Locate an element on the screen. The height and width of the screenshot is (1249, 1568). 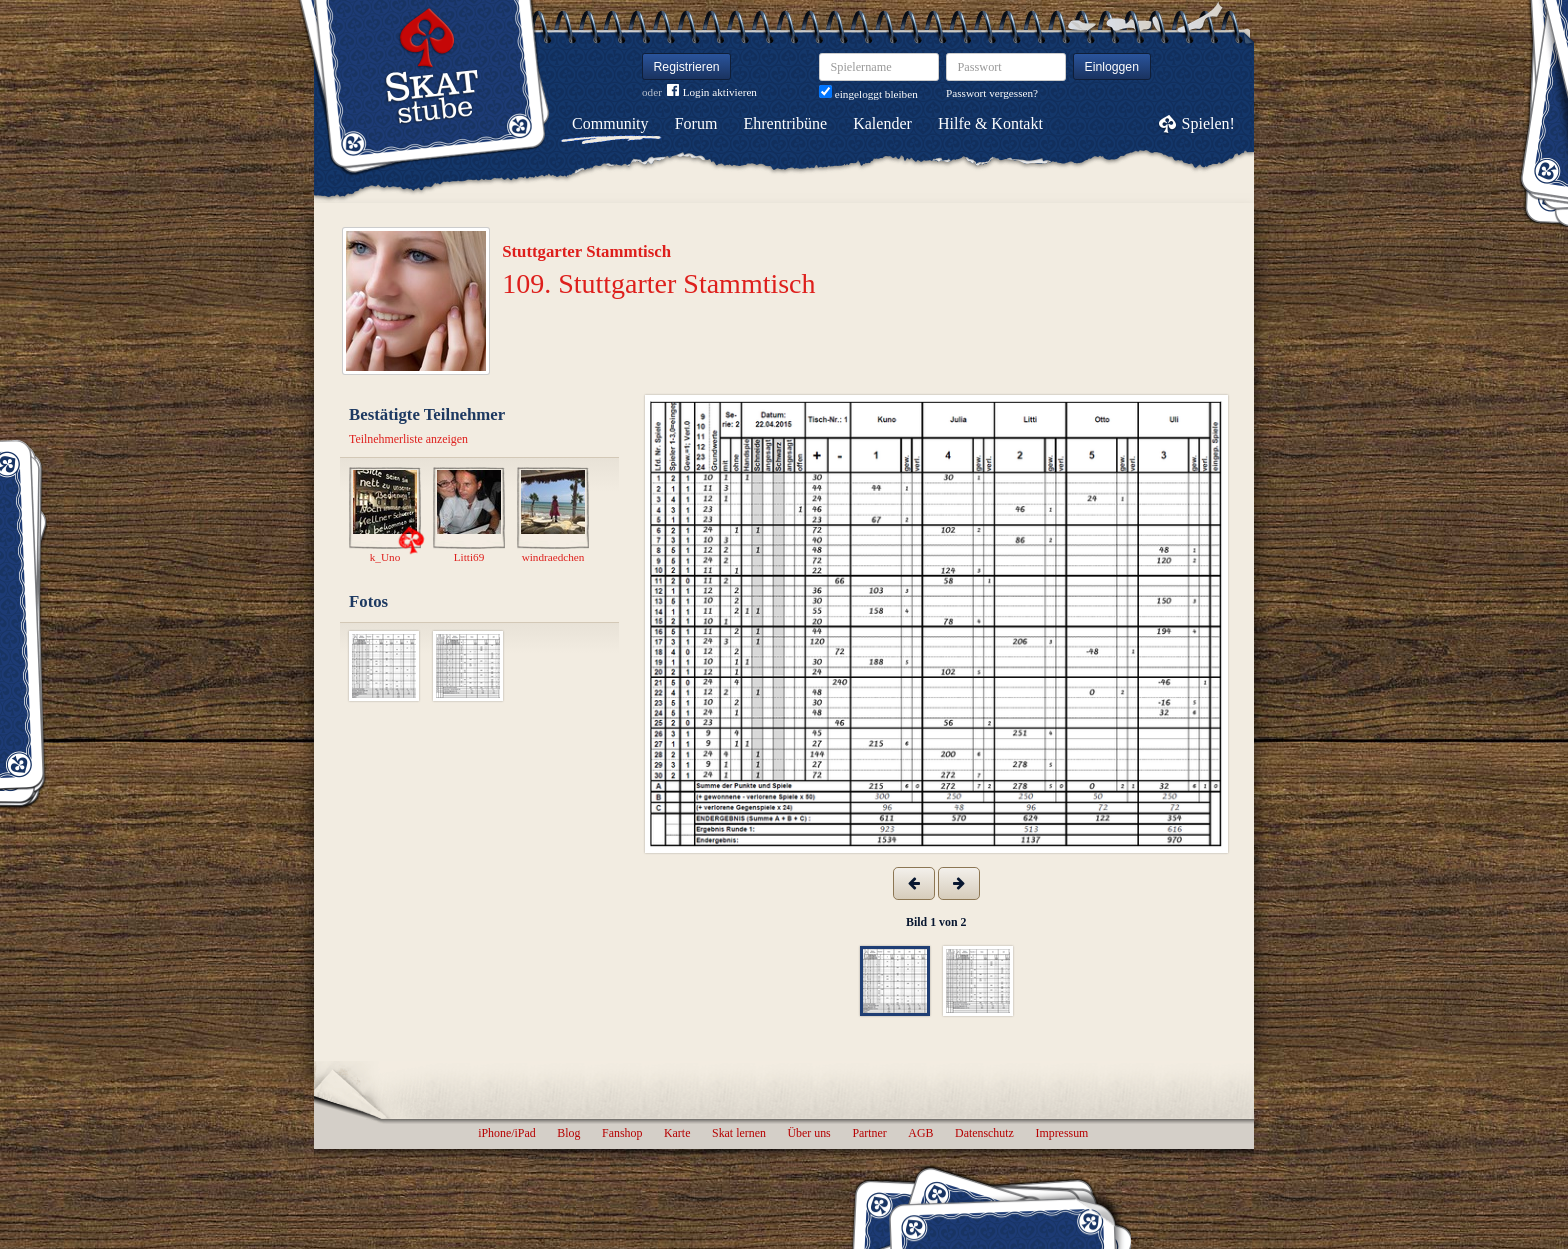
Spielen! is located at coordinates (1208, 123).